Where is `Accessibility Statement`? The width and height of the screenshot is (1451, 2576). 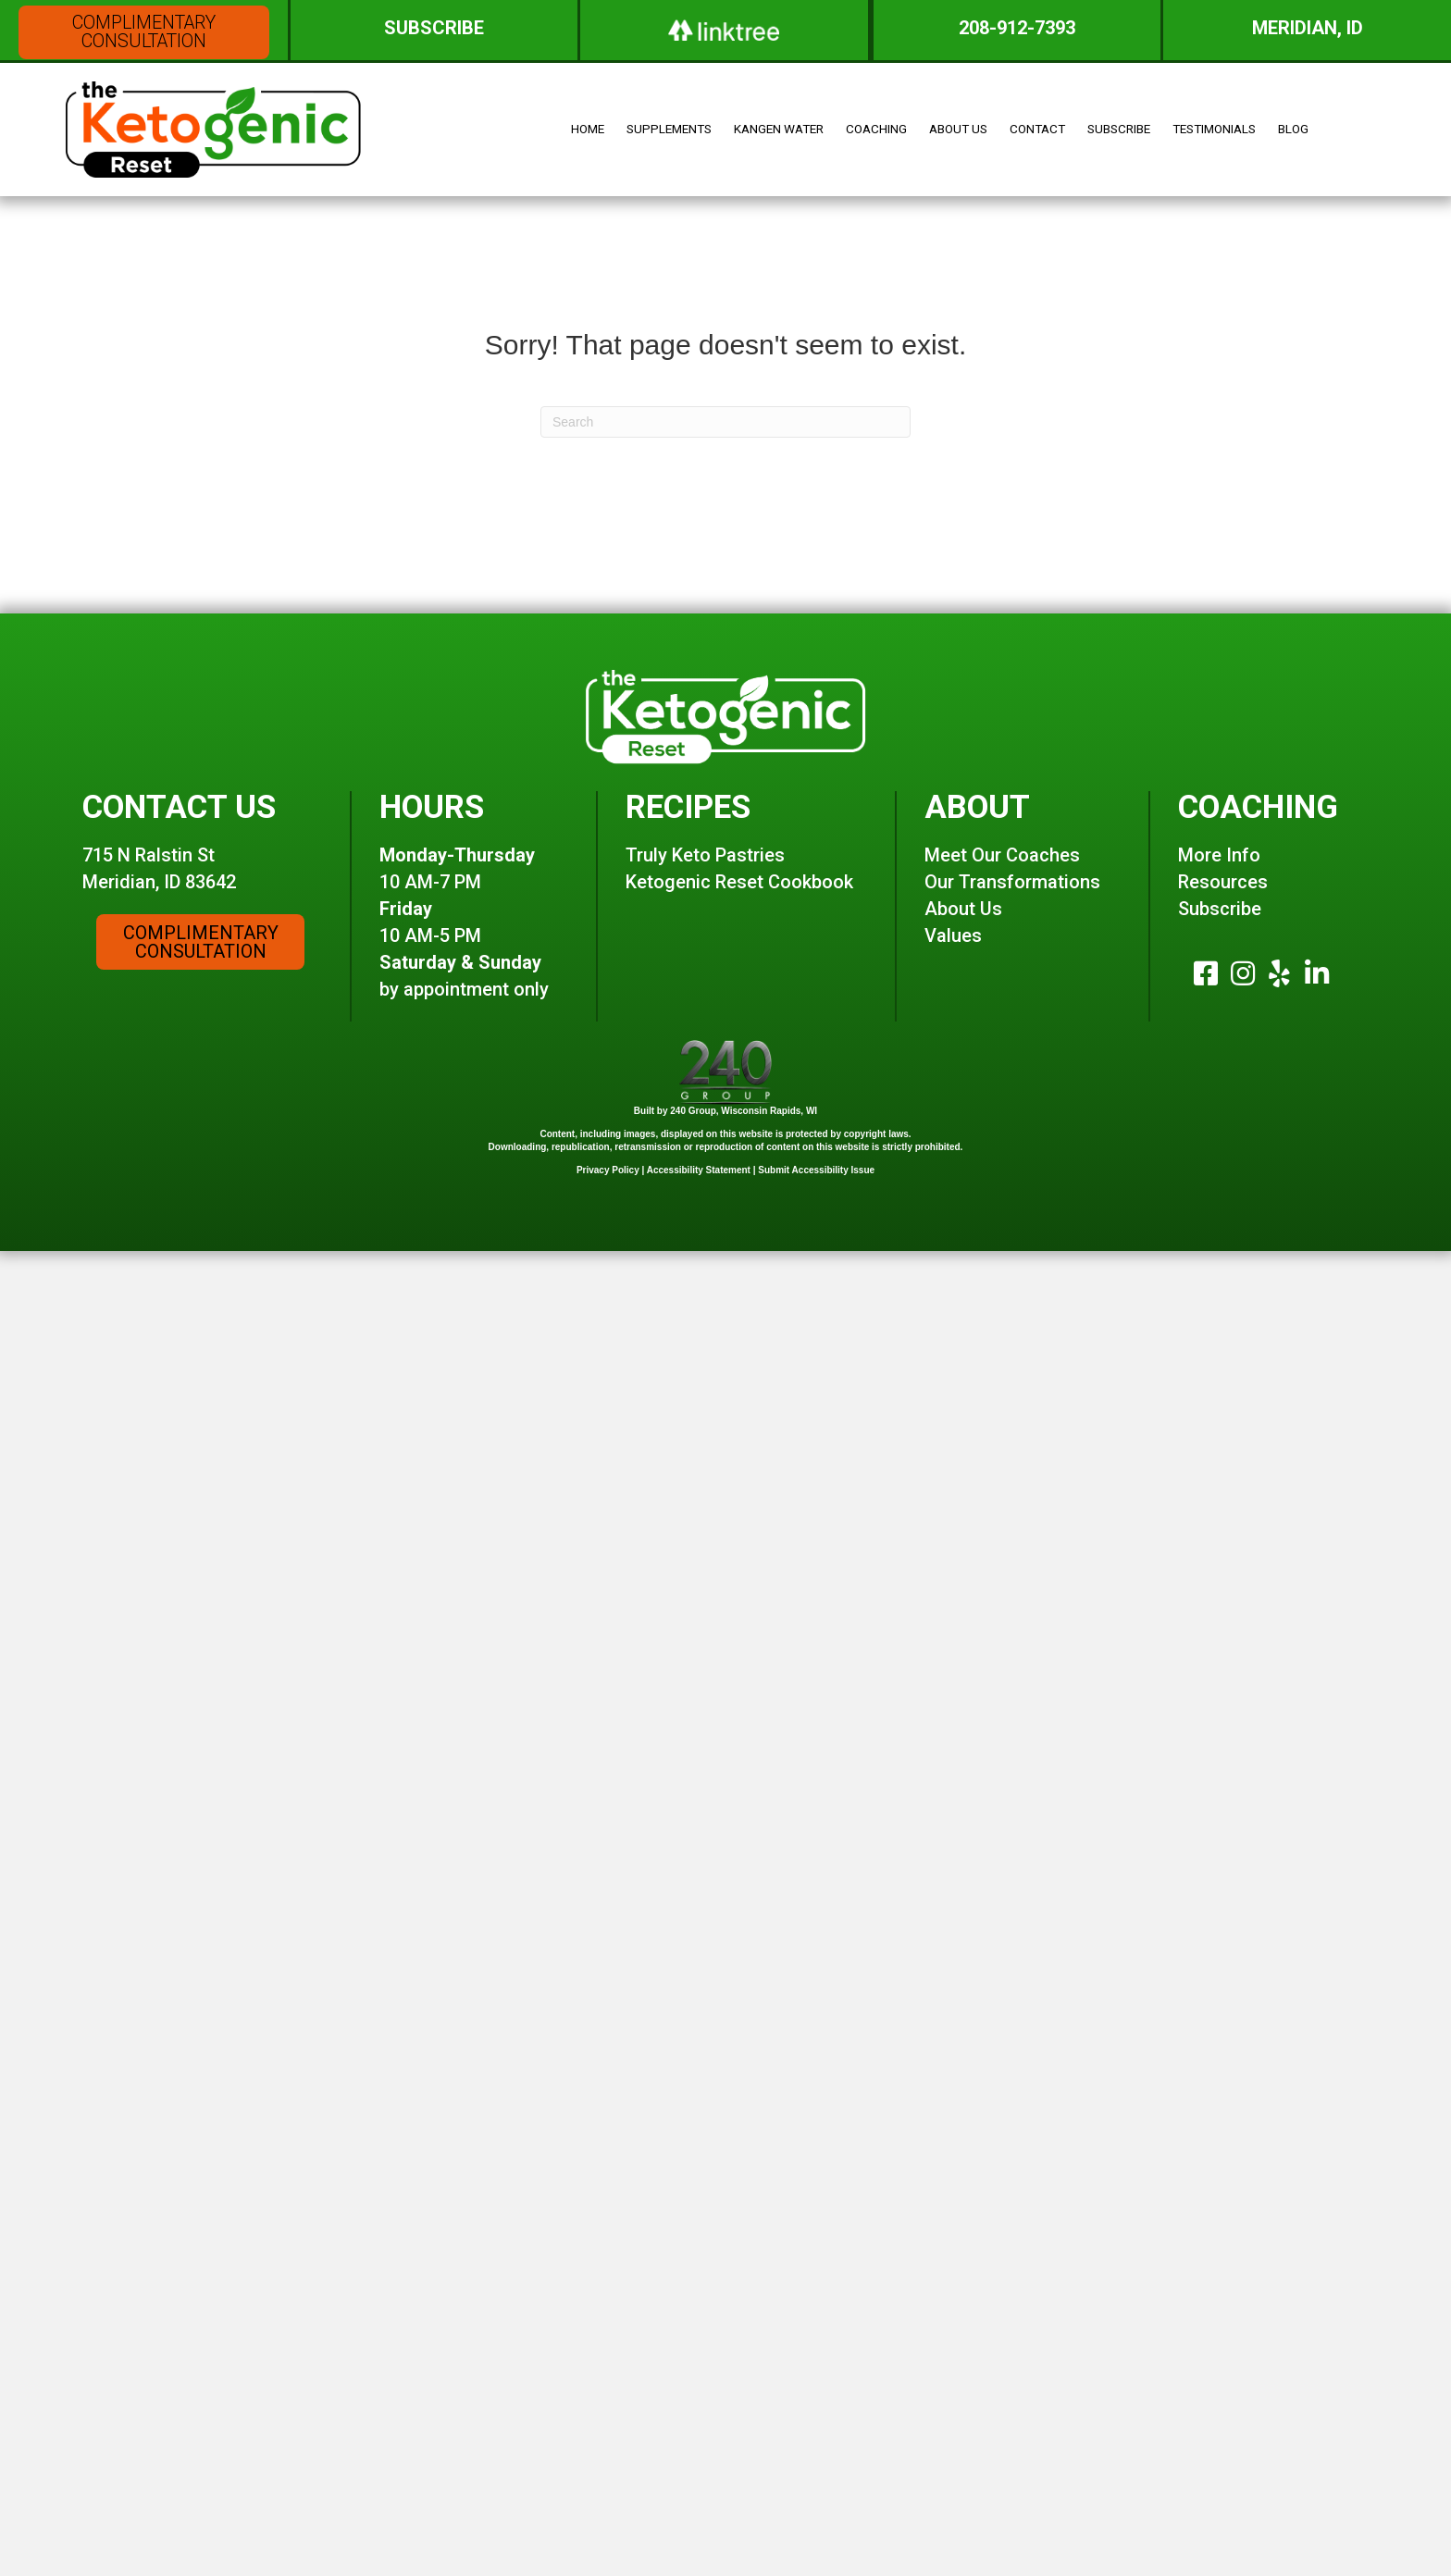 Accessibility Statement is located at coordinates (698, 1148).